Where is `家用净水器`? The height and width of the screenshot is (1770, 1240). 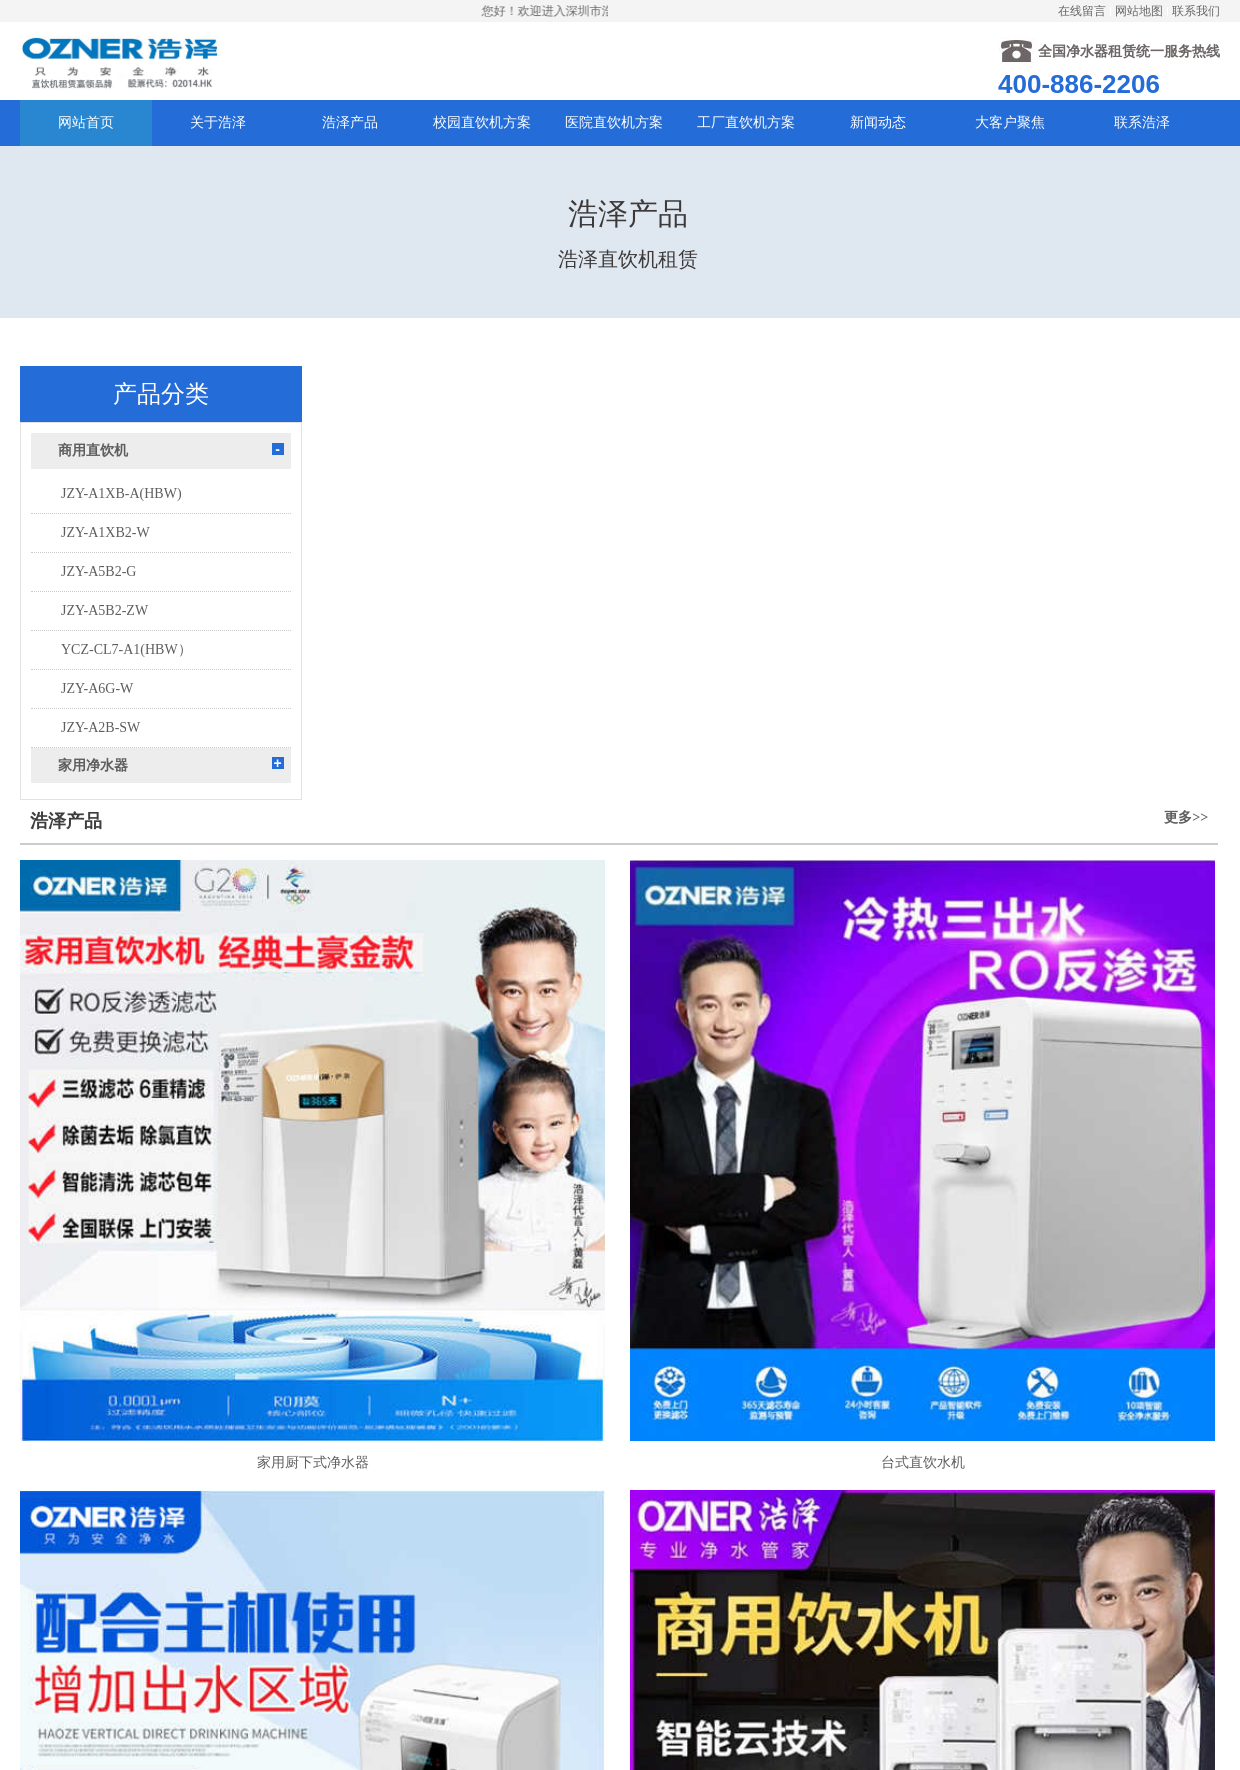 家用净水器 is located at coordinates (93, 800).